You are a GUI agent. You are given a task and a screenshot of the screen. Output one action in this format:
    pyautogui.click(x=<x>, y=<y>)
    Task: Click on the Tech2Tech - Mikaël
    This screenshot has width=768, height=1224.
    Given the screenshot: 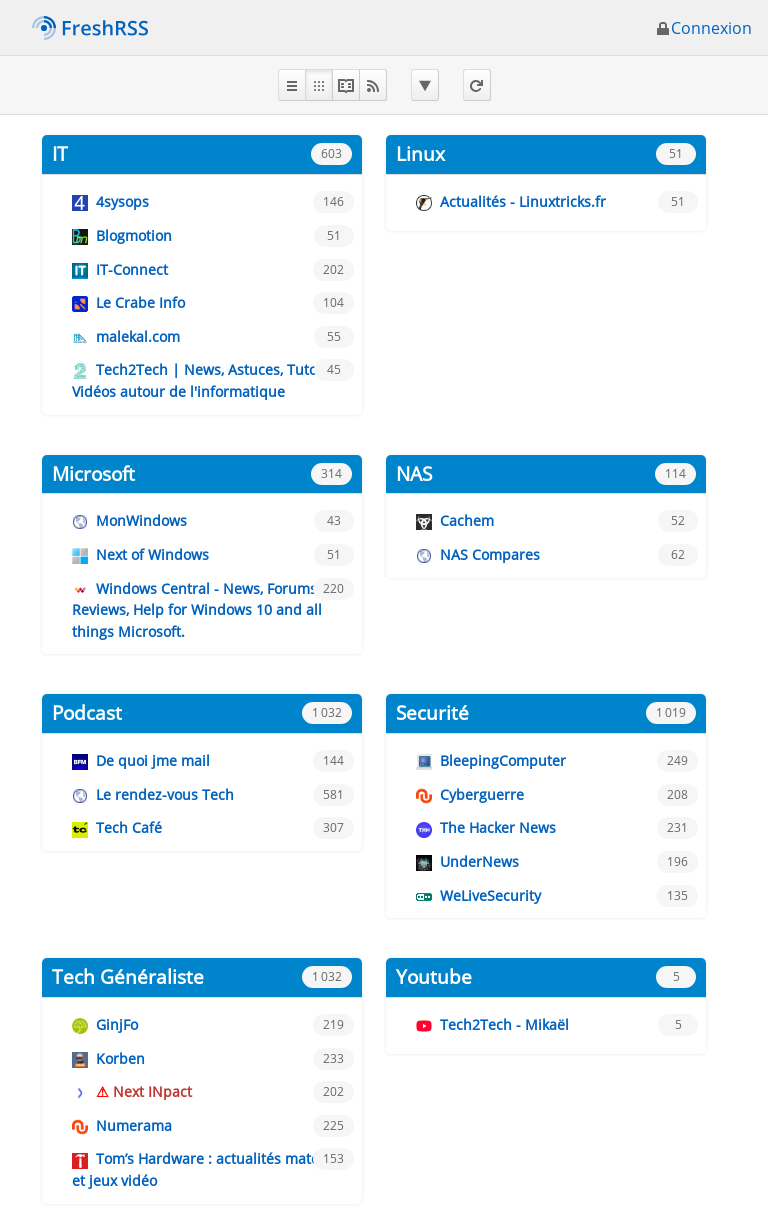 What is the action you would take?
    pyautogui.click(x=504, y=1024)
    